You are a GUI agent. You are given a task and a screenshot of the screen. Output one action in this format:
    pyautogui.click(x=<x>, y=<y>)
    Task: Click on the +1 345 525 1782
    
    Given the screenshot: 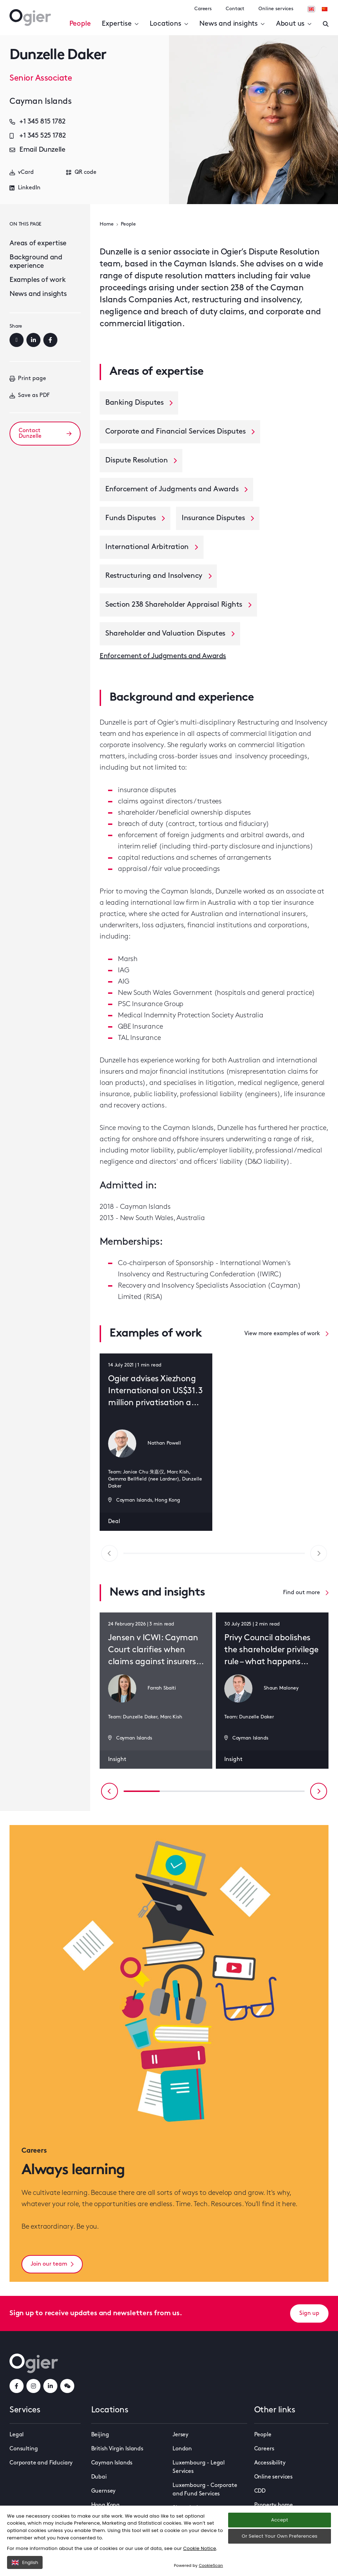 What is the action you would take?
    pyautogui.click(x=38, y=136)
    